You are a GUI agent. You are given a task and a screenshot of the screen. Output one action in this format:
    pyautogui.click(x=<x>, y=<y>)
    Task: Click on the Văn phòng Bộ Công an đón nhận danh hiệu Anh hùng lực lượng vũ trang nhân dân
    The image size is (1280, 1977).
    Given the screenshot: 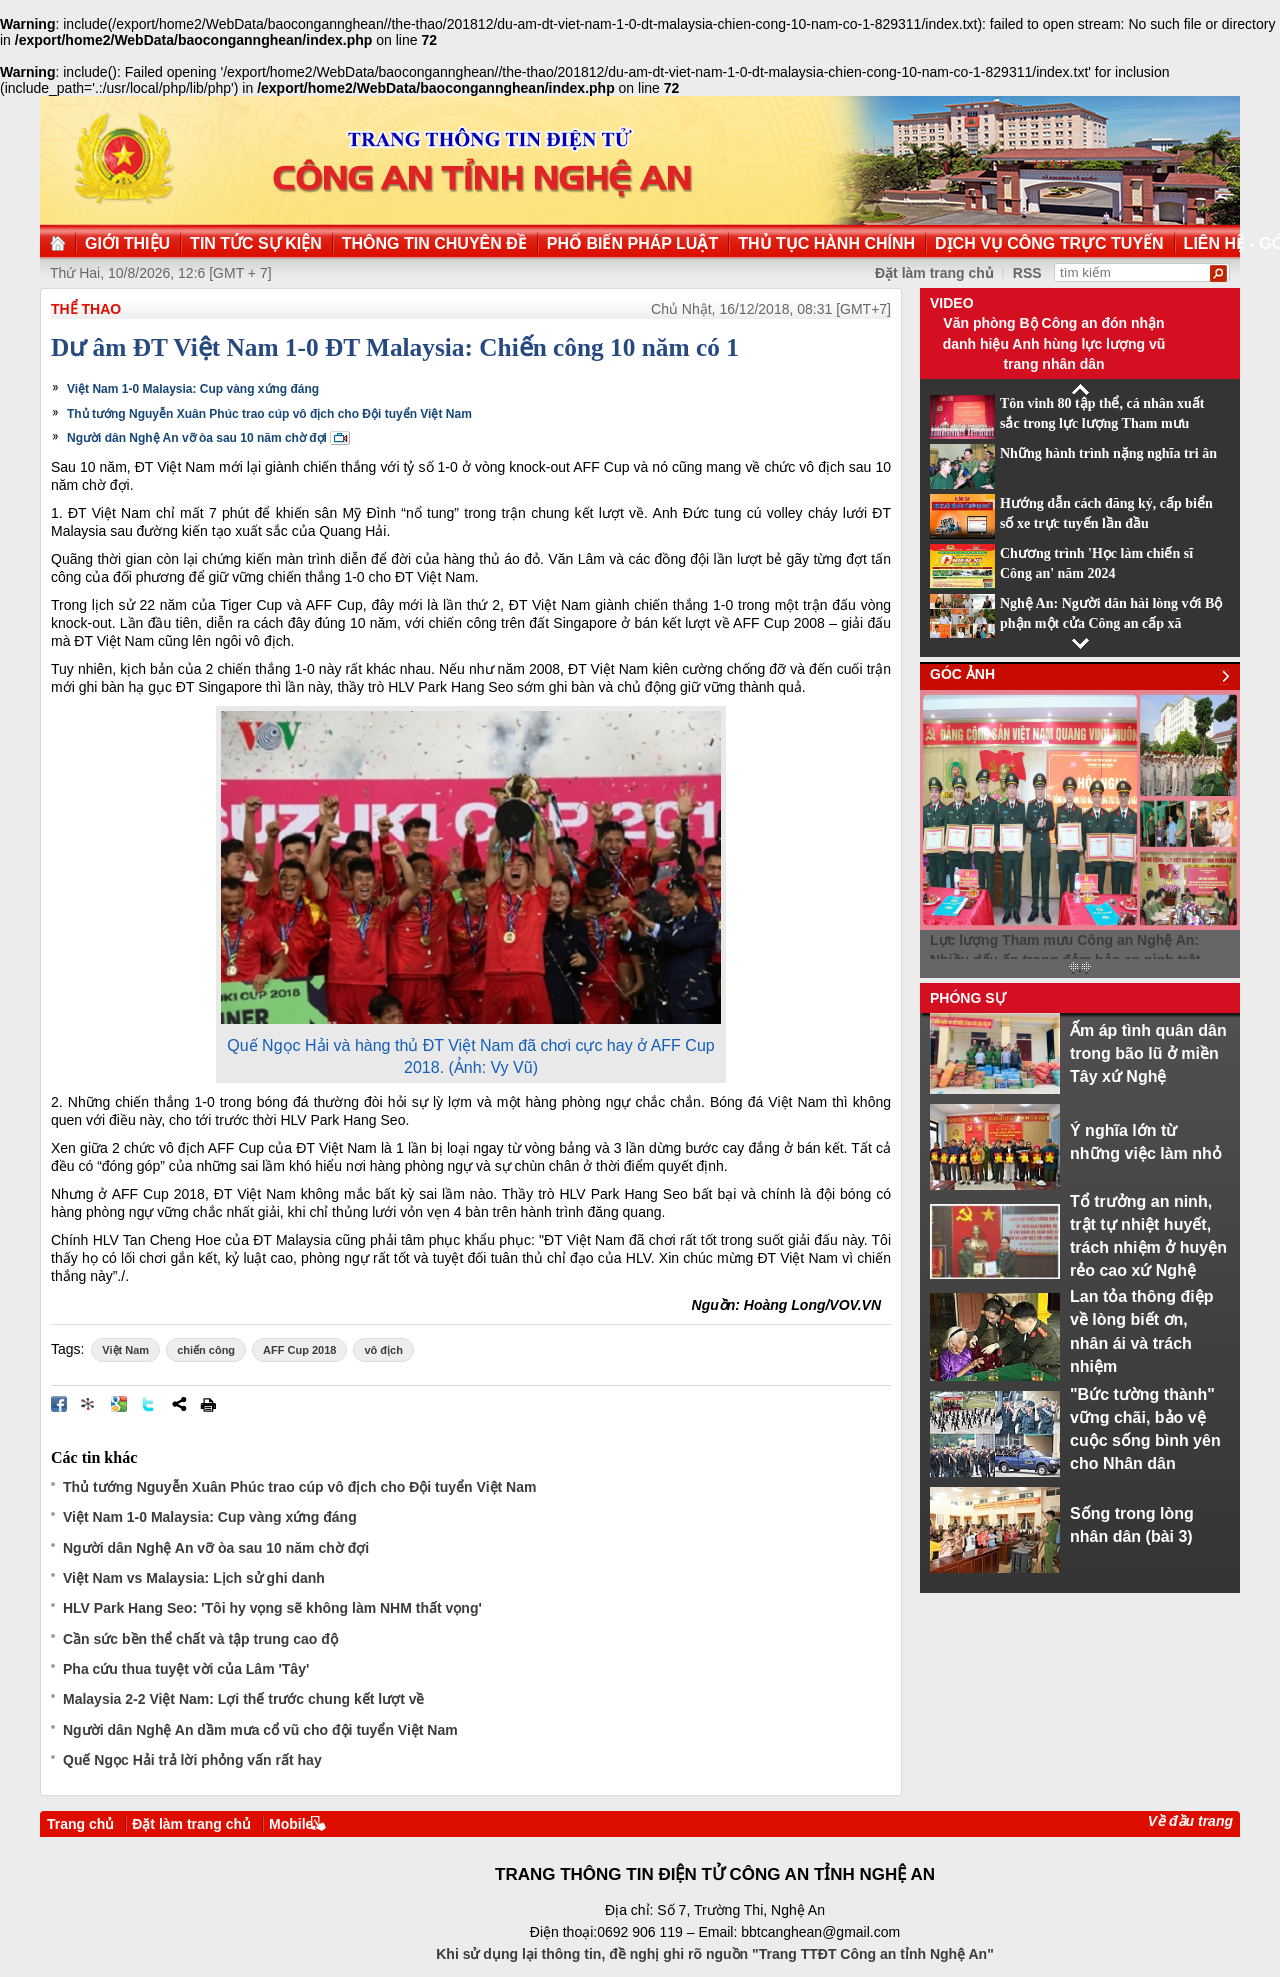 What is the action you would take?
    pyautogui.click(x=1054, y=343)
    